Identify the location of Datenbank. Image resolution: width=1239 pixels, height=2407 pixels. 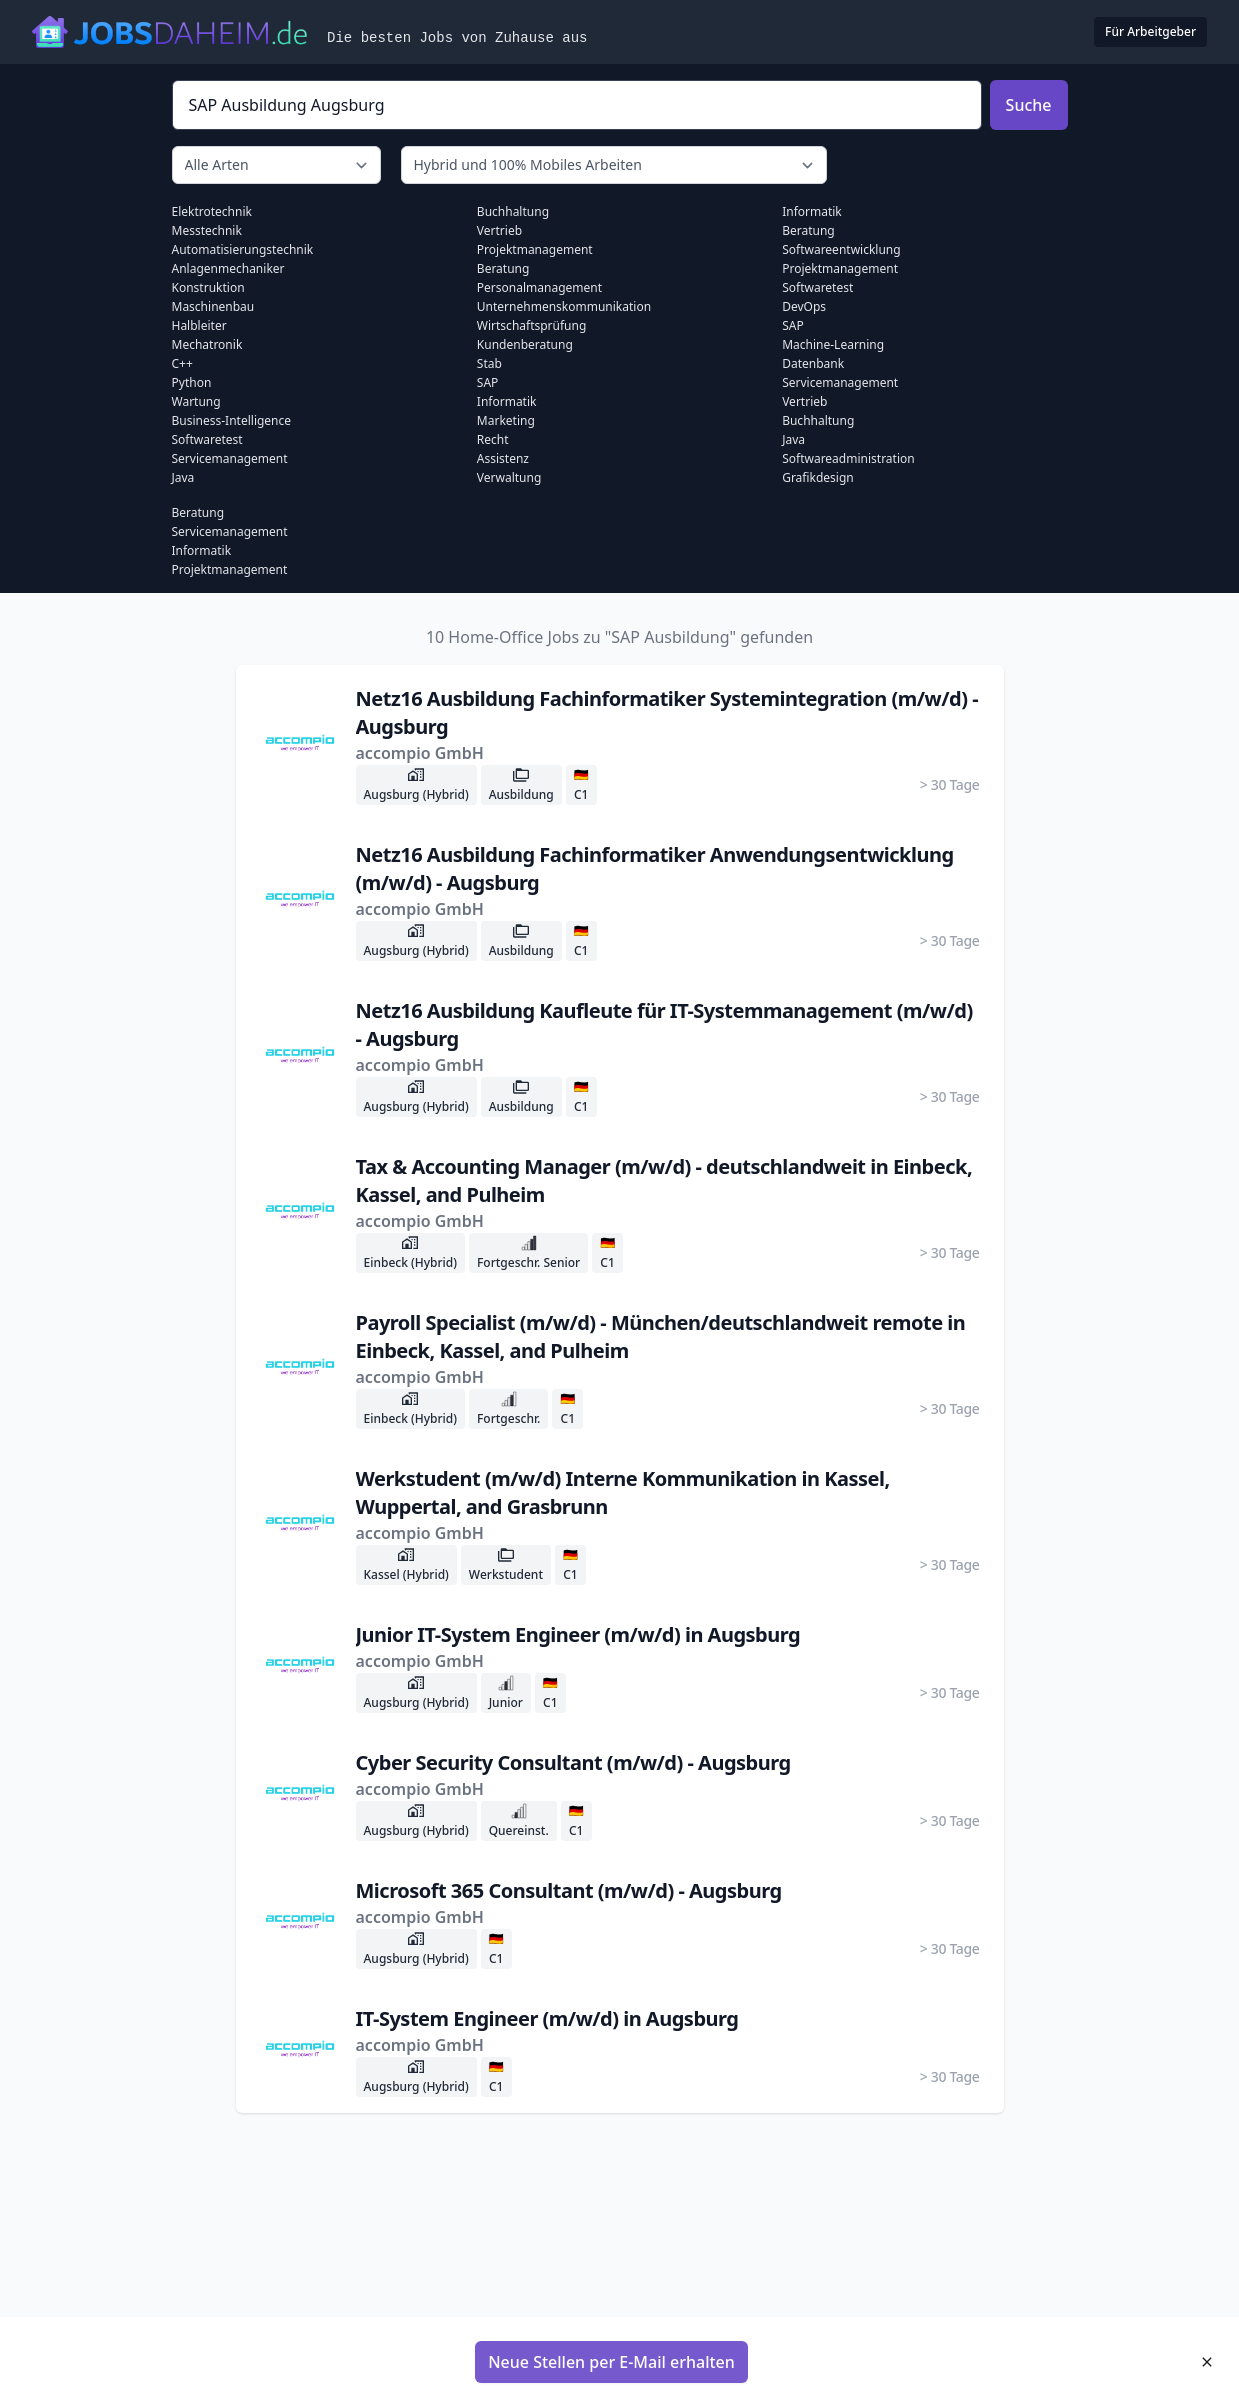
(813, 363).